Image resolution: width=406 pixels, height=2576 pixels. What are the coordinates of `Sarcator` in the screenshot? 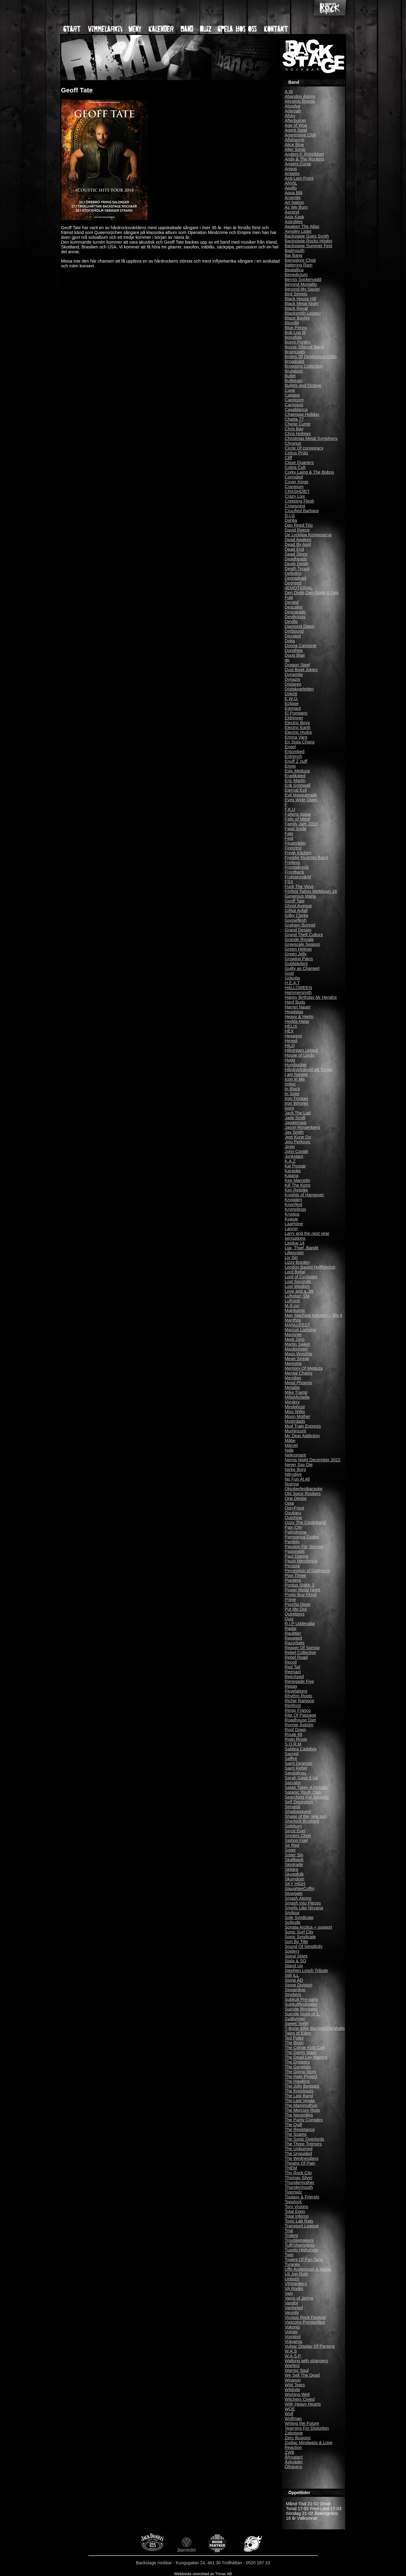 It's located at (293, 1782).